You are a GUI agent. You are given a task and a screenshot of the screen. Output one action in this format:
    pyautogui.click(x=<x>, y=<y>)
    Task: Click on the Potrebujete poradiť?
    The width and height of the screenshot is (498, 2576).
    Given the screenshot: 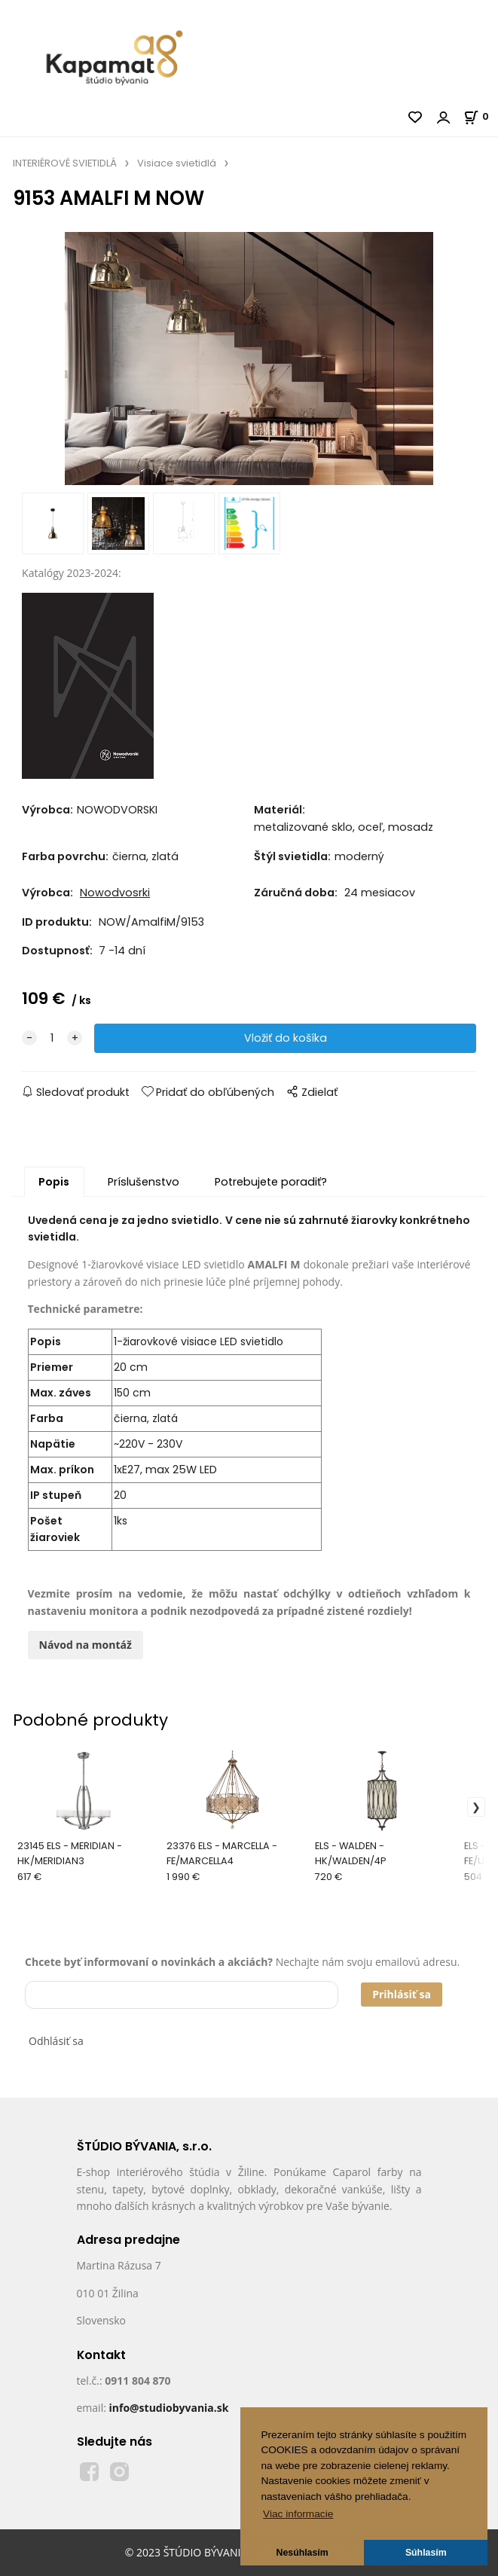 What is the action you would take?
    pyautogui.click(x=271, y=1181)
    